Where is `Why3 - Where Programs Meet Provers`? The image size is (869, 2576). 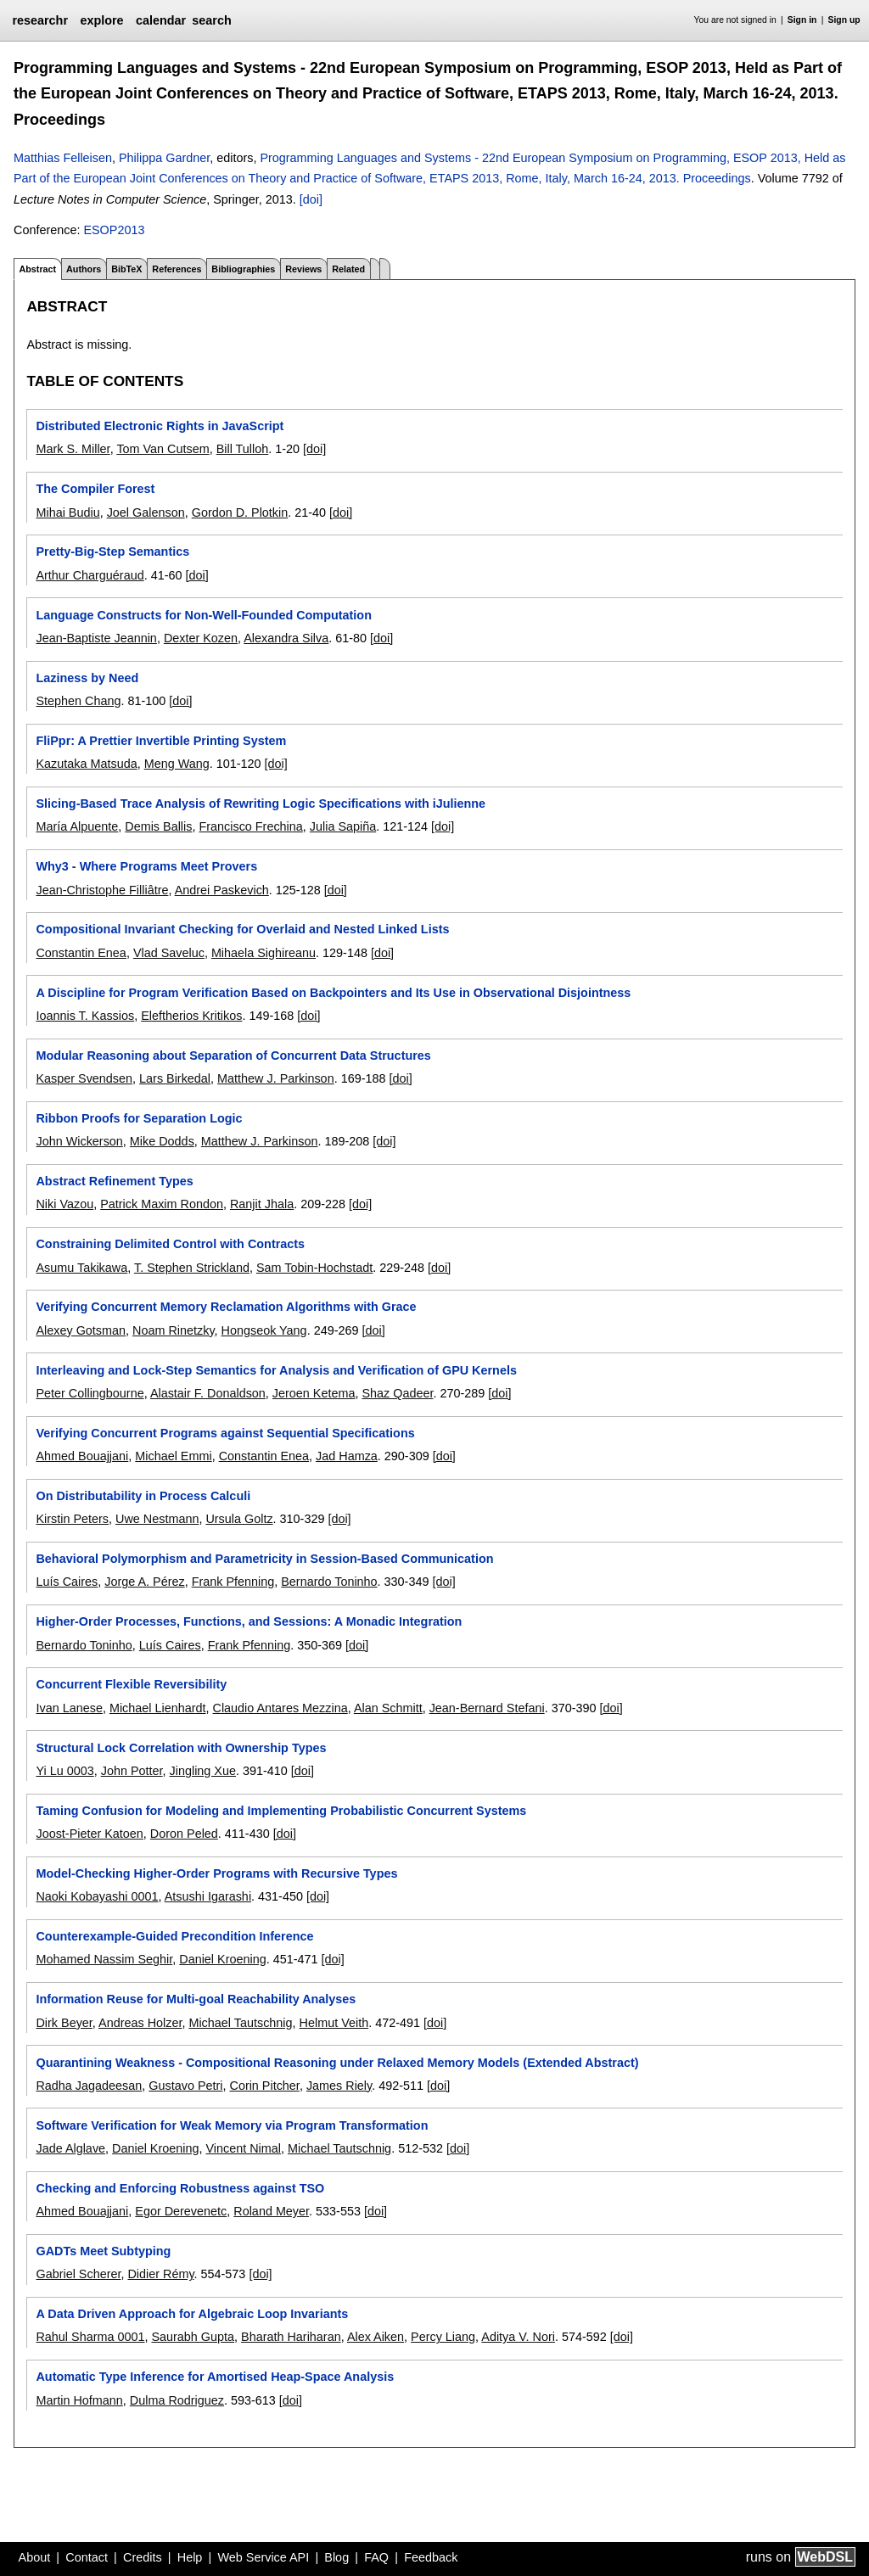 Why3 - Where Programs Meet Provers is located at coordinates (146, 866).